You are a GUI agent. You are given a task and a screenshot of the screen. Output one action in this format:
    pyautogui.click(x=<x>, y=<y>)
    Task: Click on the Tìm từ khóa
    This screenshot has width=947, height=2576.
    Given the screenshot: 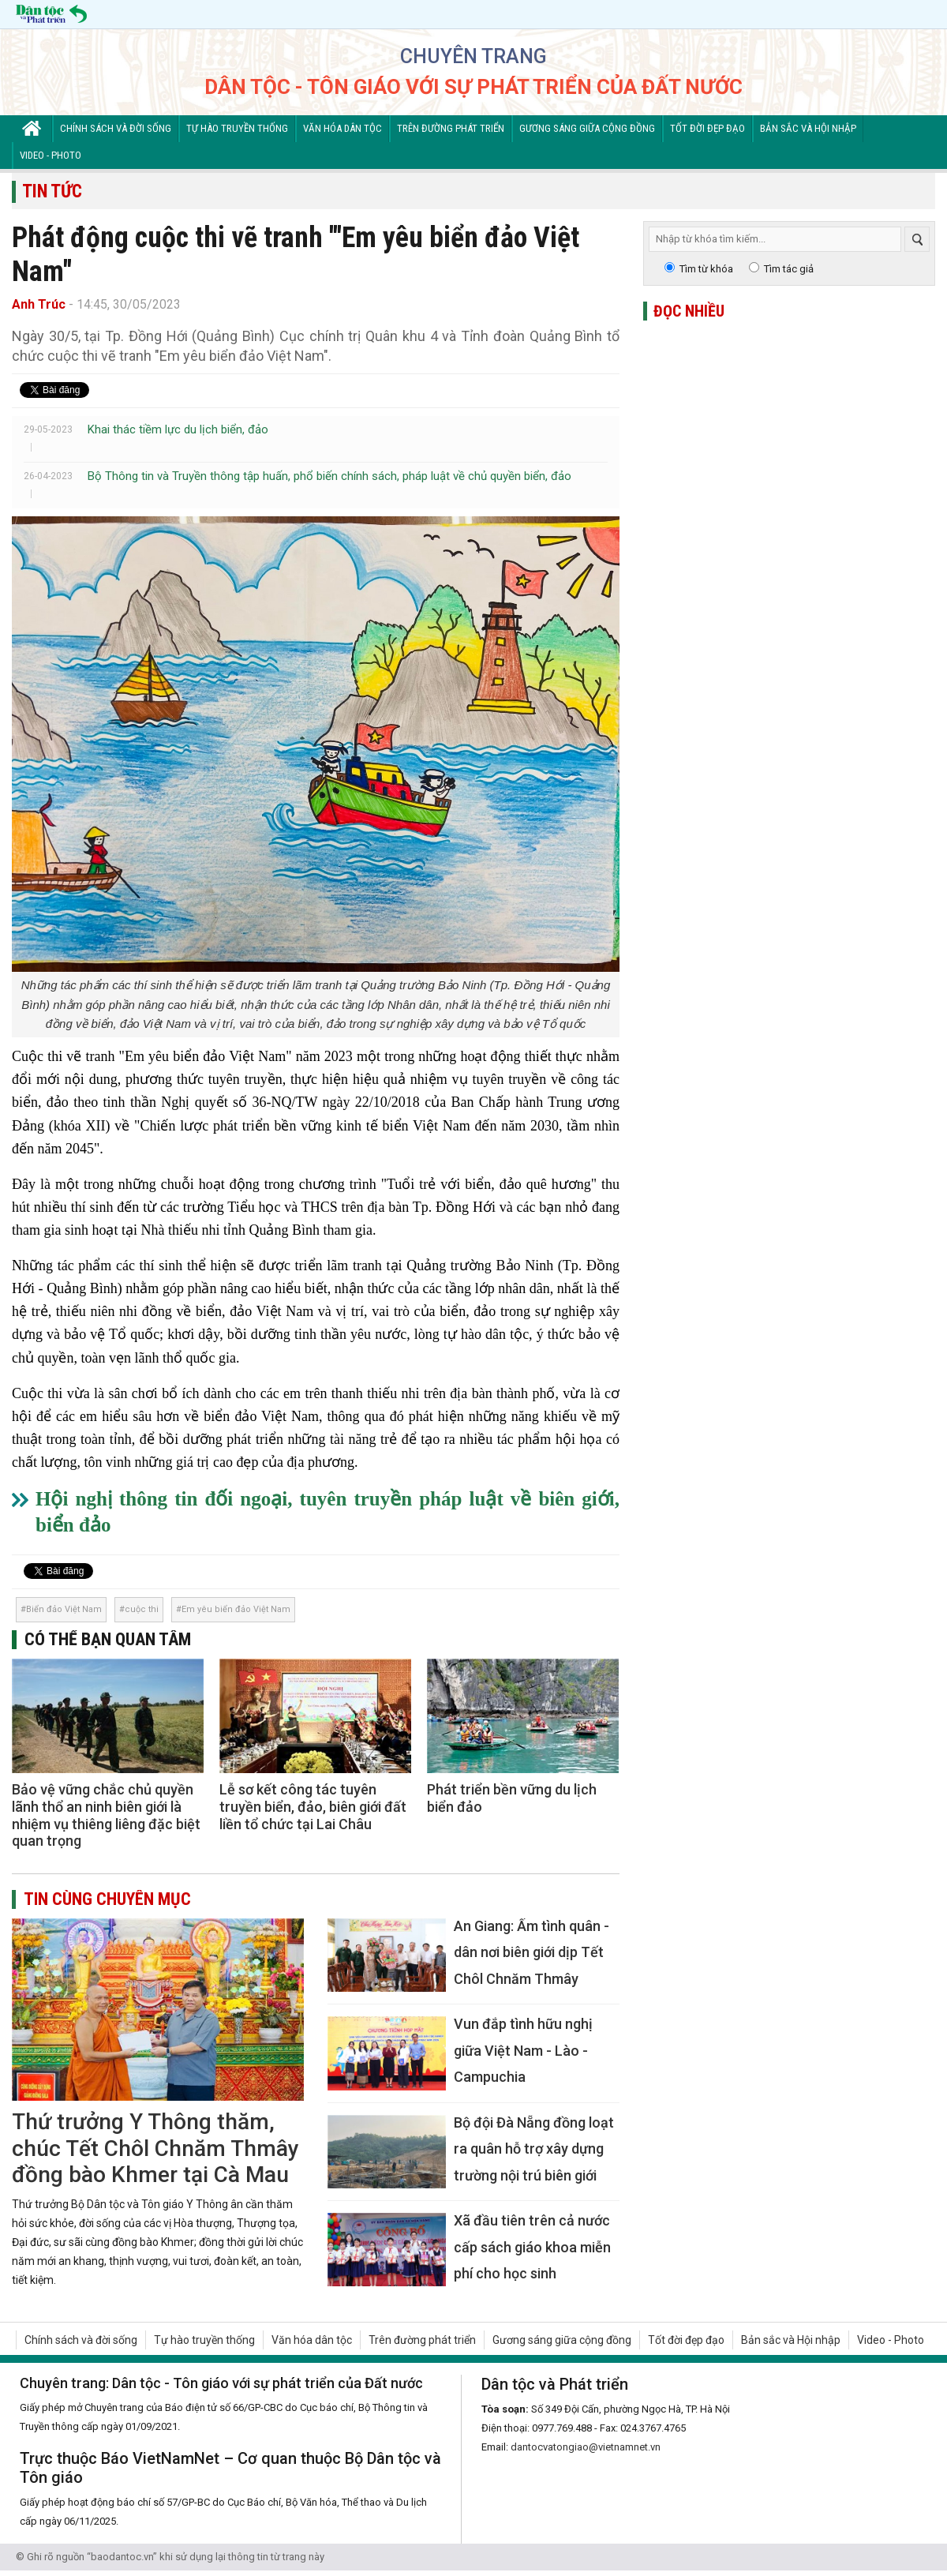 What is the action you would take?
    pyautogui.click(x=706, y=269)
    